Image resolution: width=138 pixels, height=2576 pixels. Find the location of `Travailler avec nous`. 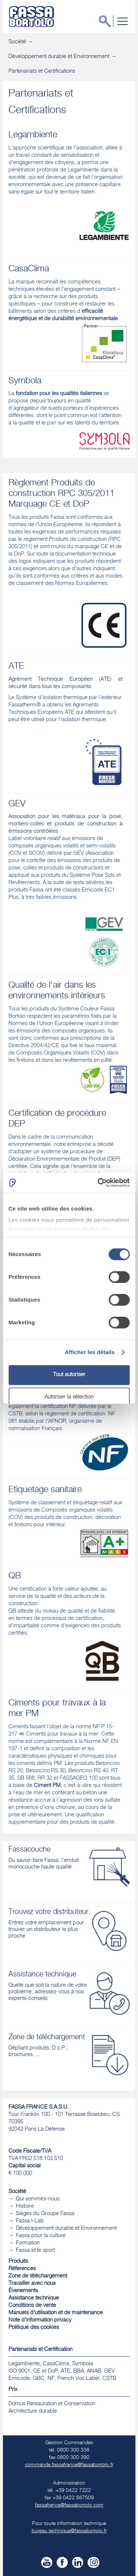

Travailler avec nous is located at coordinates (32, 2283).